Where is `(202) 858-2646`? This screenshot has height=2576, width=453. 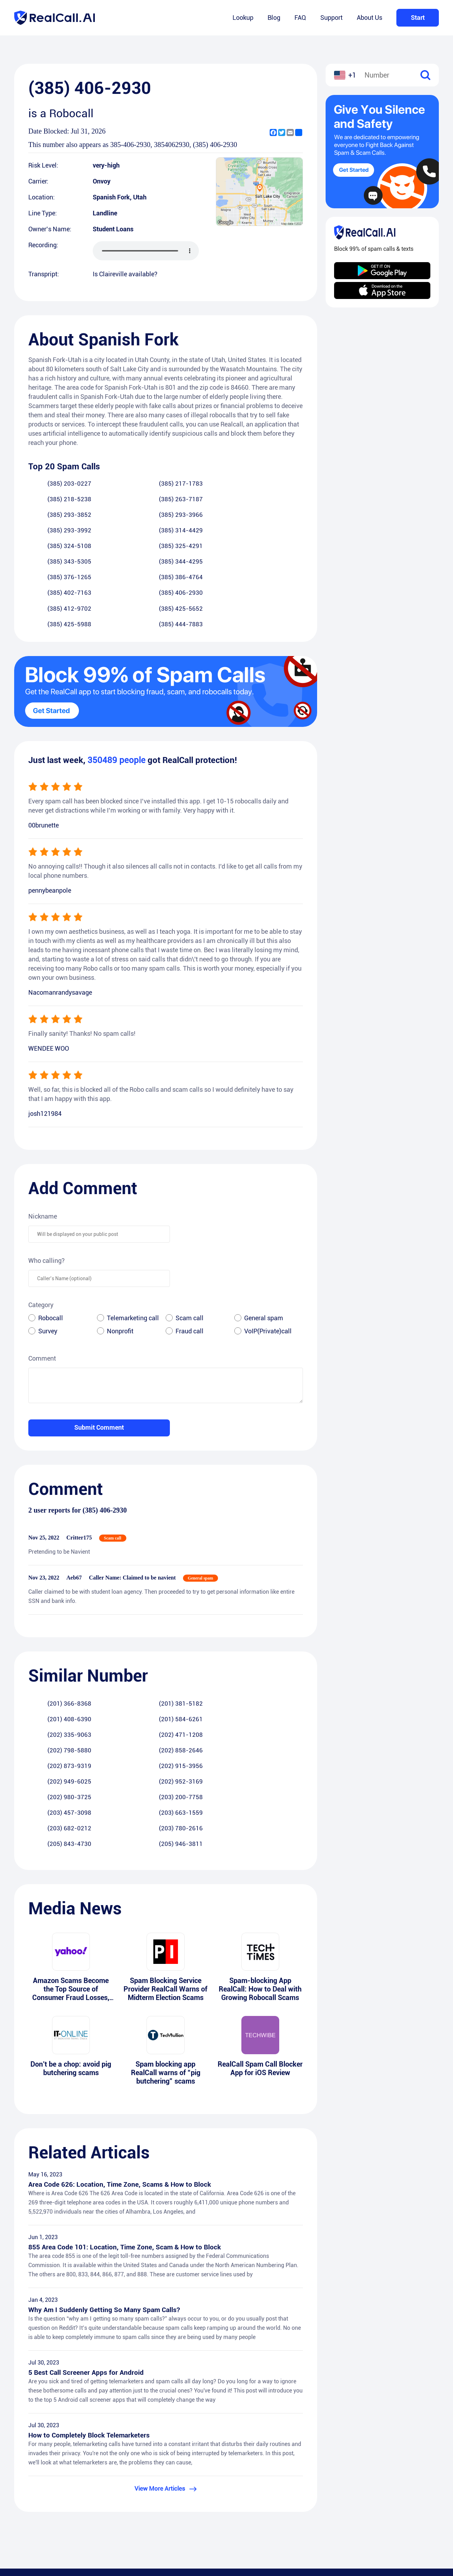 (202) 858-2646 is located at coordinates (280, 1643).